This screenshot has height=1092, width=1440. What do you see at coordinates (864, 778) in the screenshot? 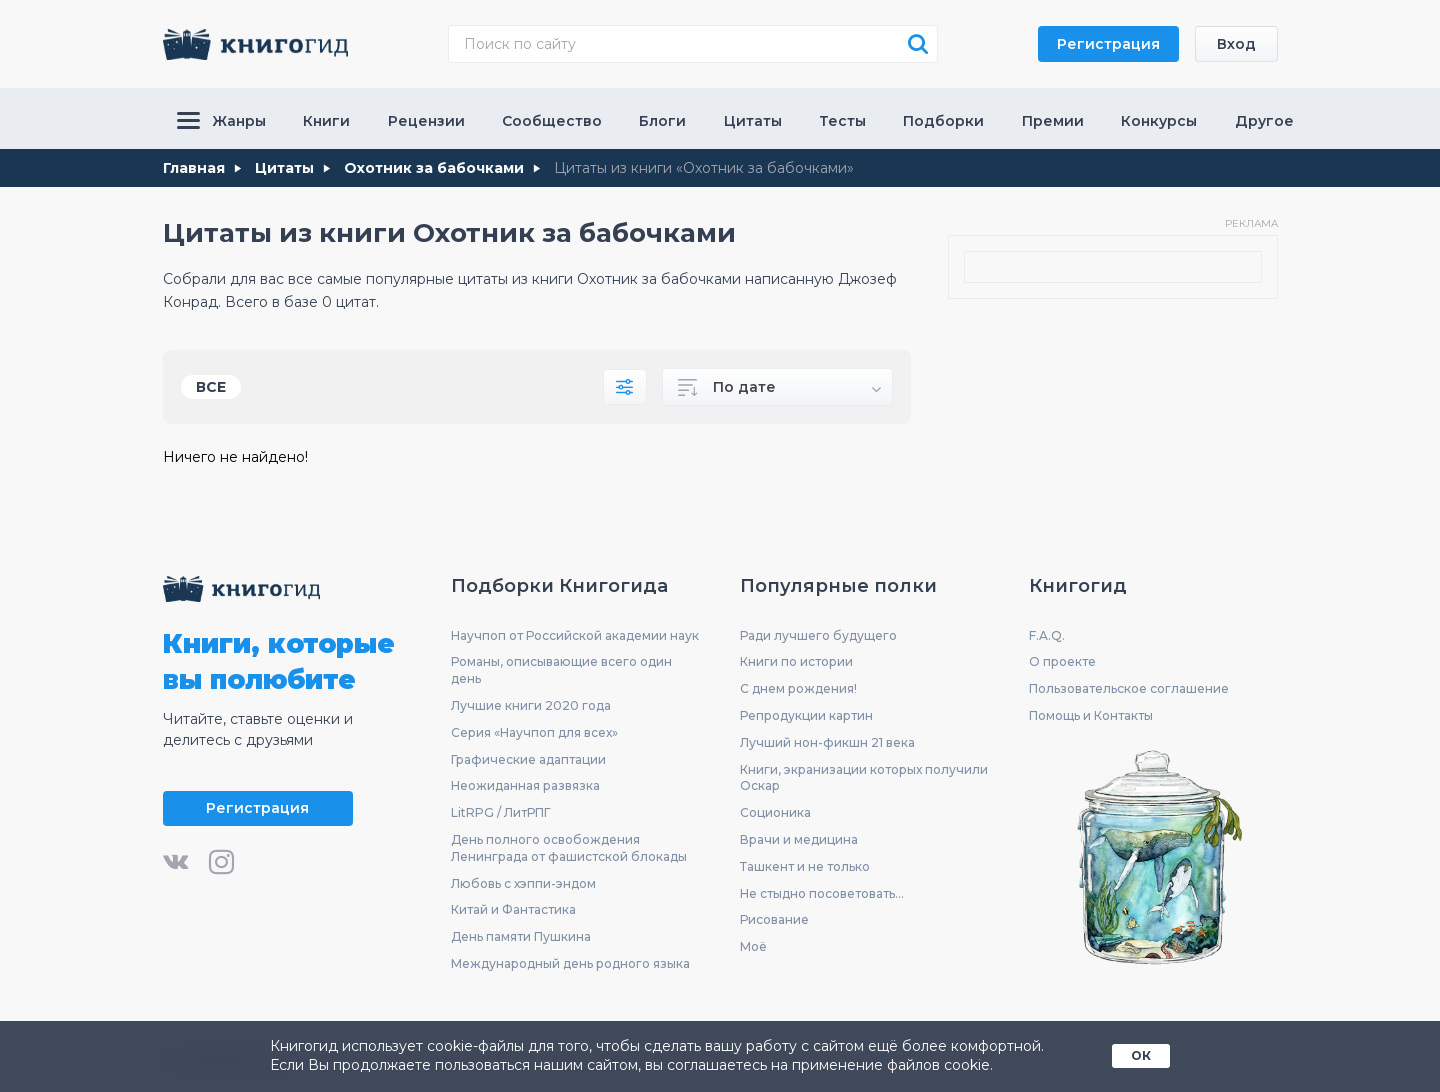
I see `Книги, экранизации которых получили Оскар` at bounding box center [864, 778].